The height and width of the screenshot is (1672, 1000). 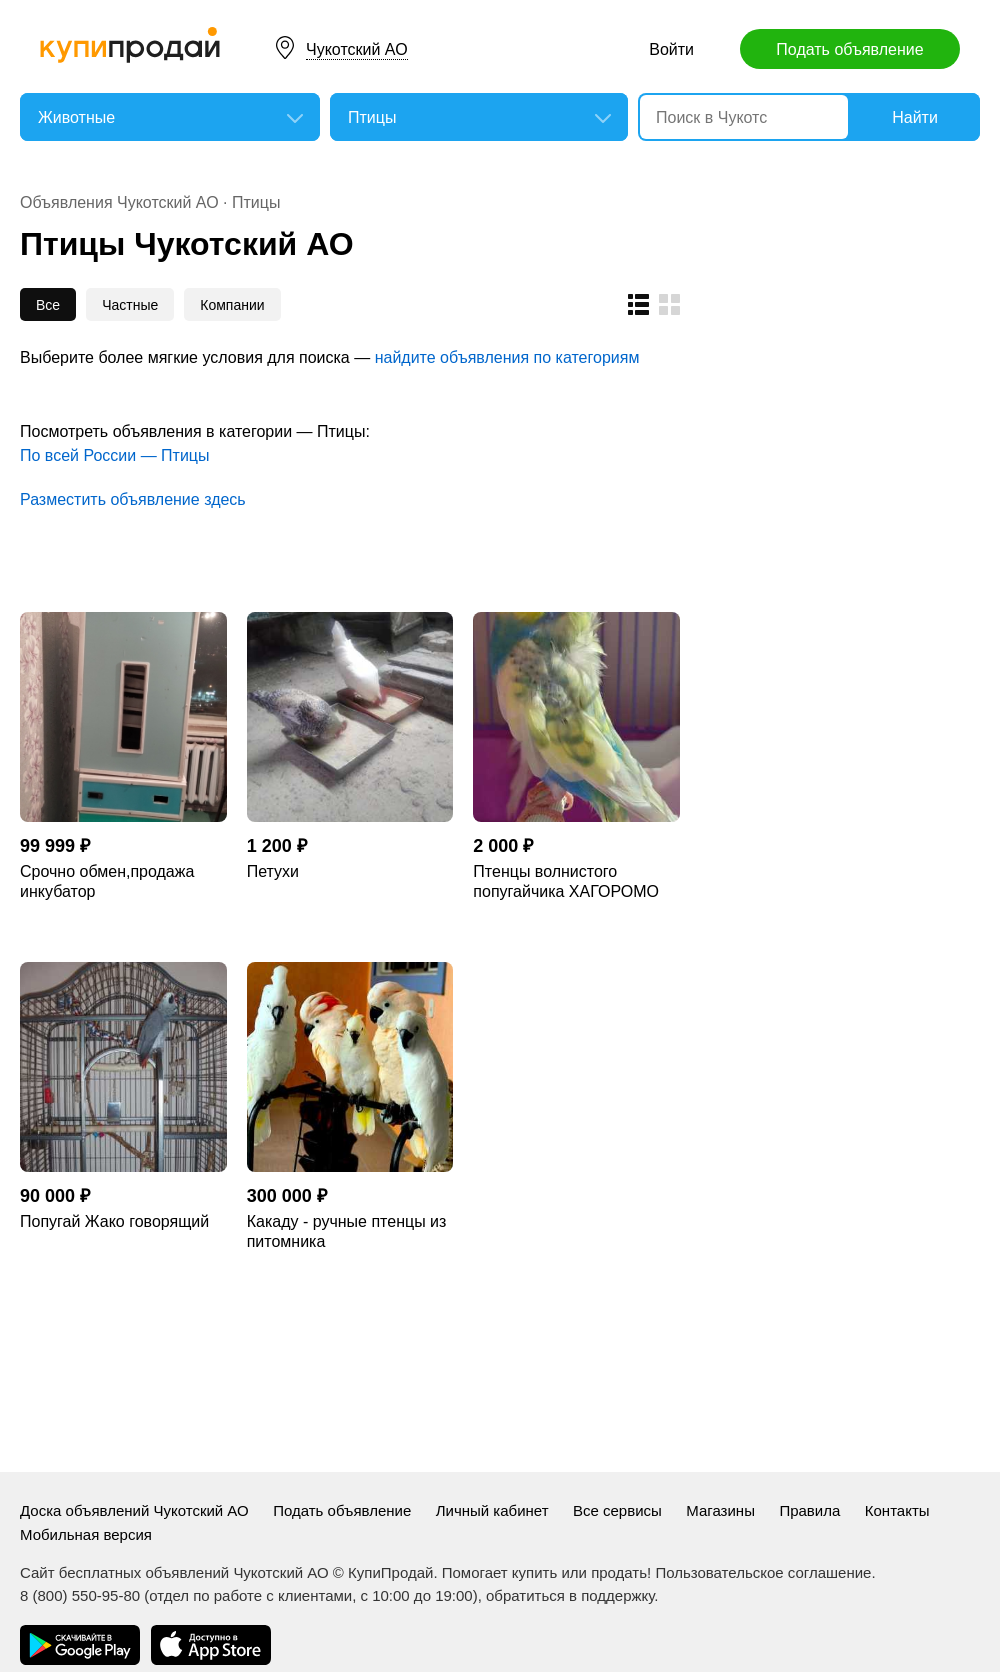 What do you see at coordinates (357, 49) in the screenshot?
I see `Чукотский АО` at bounding box center [357, 49].